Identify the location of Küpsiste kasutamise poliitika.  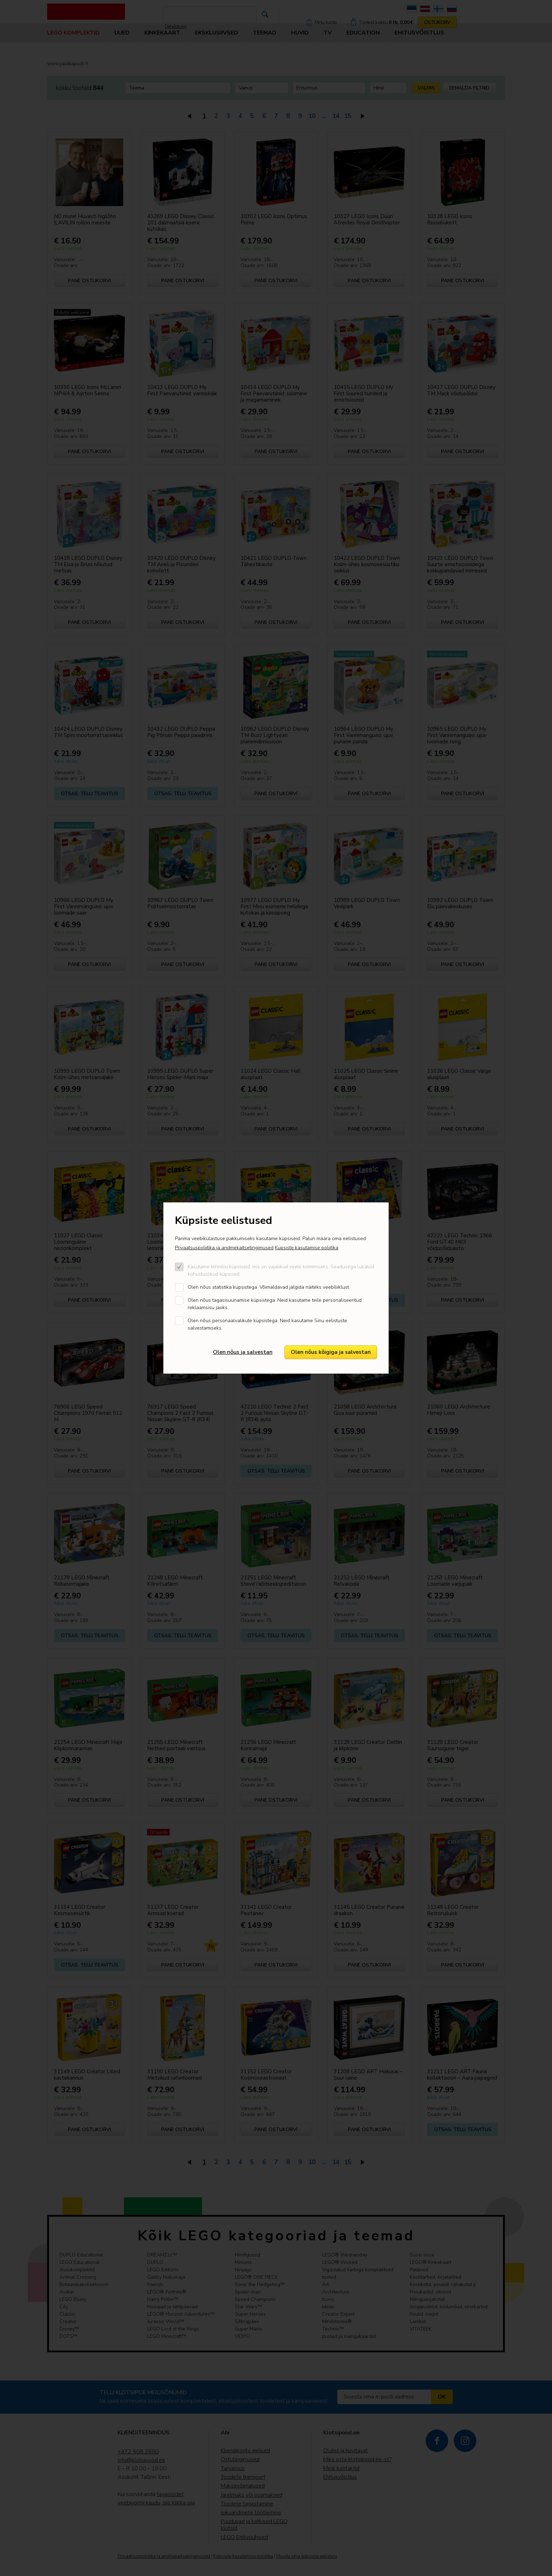
(306, 1247).